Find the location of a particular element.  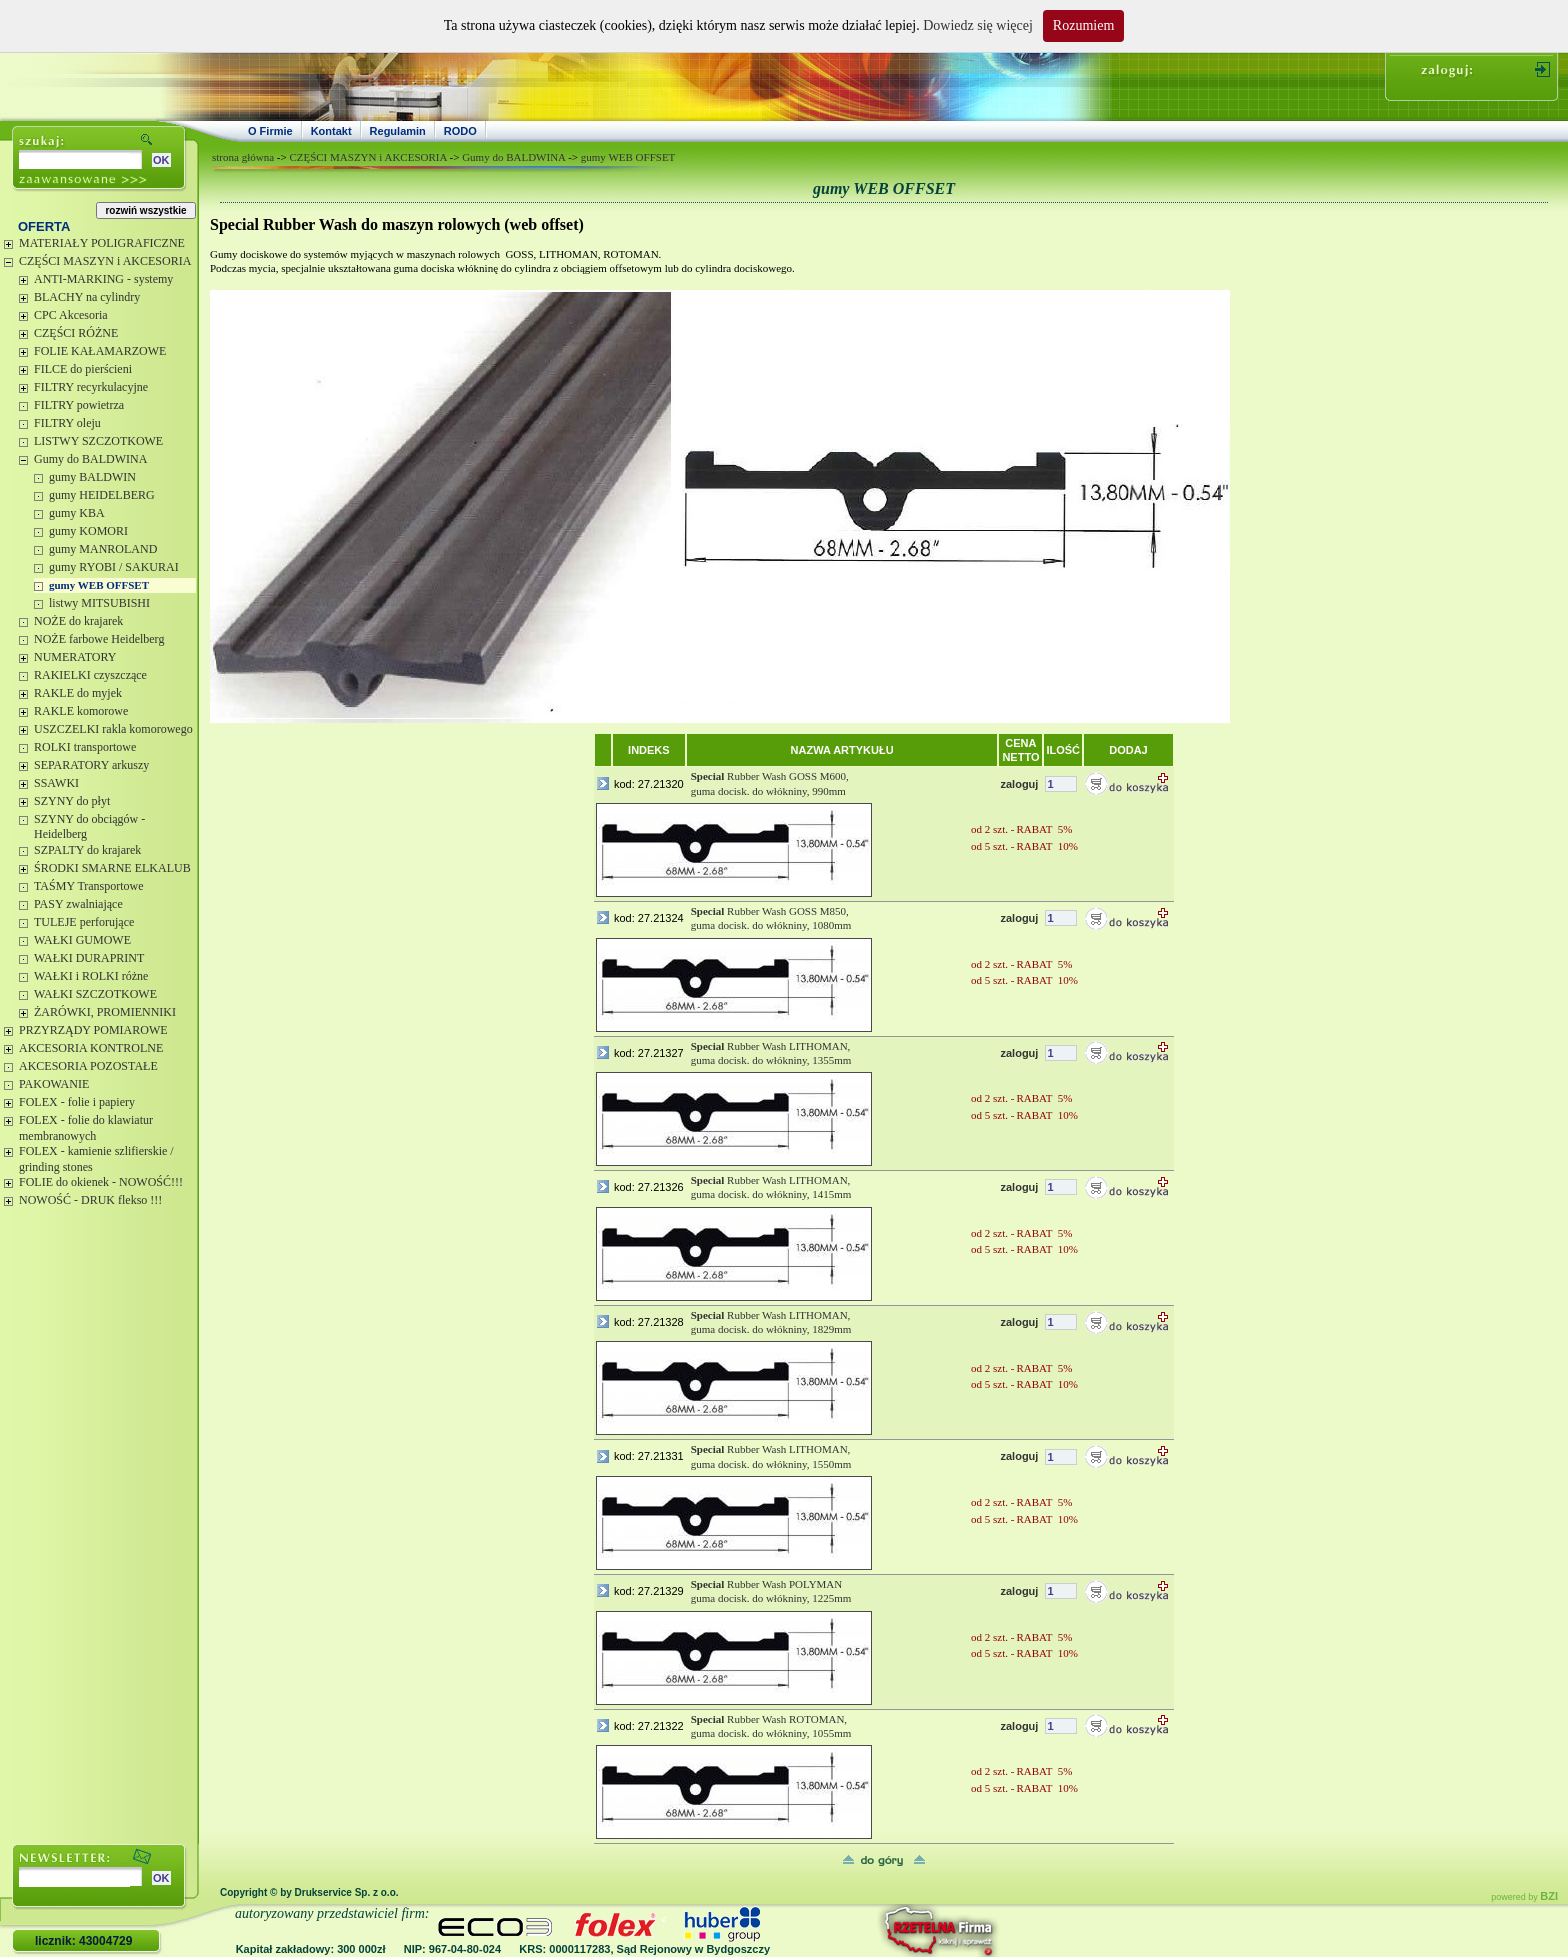

RAKLE komorowe is located at coordinates (81, 711).